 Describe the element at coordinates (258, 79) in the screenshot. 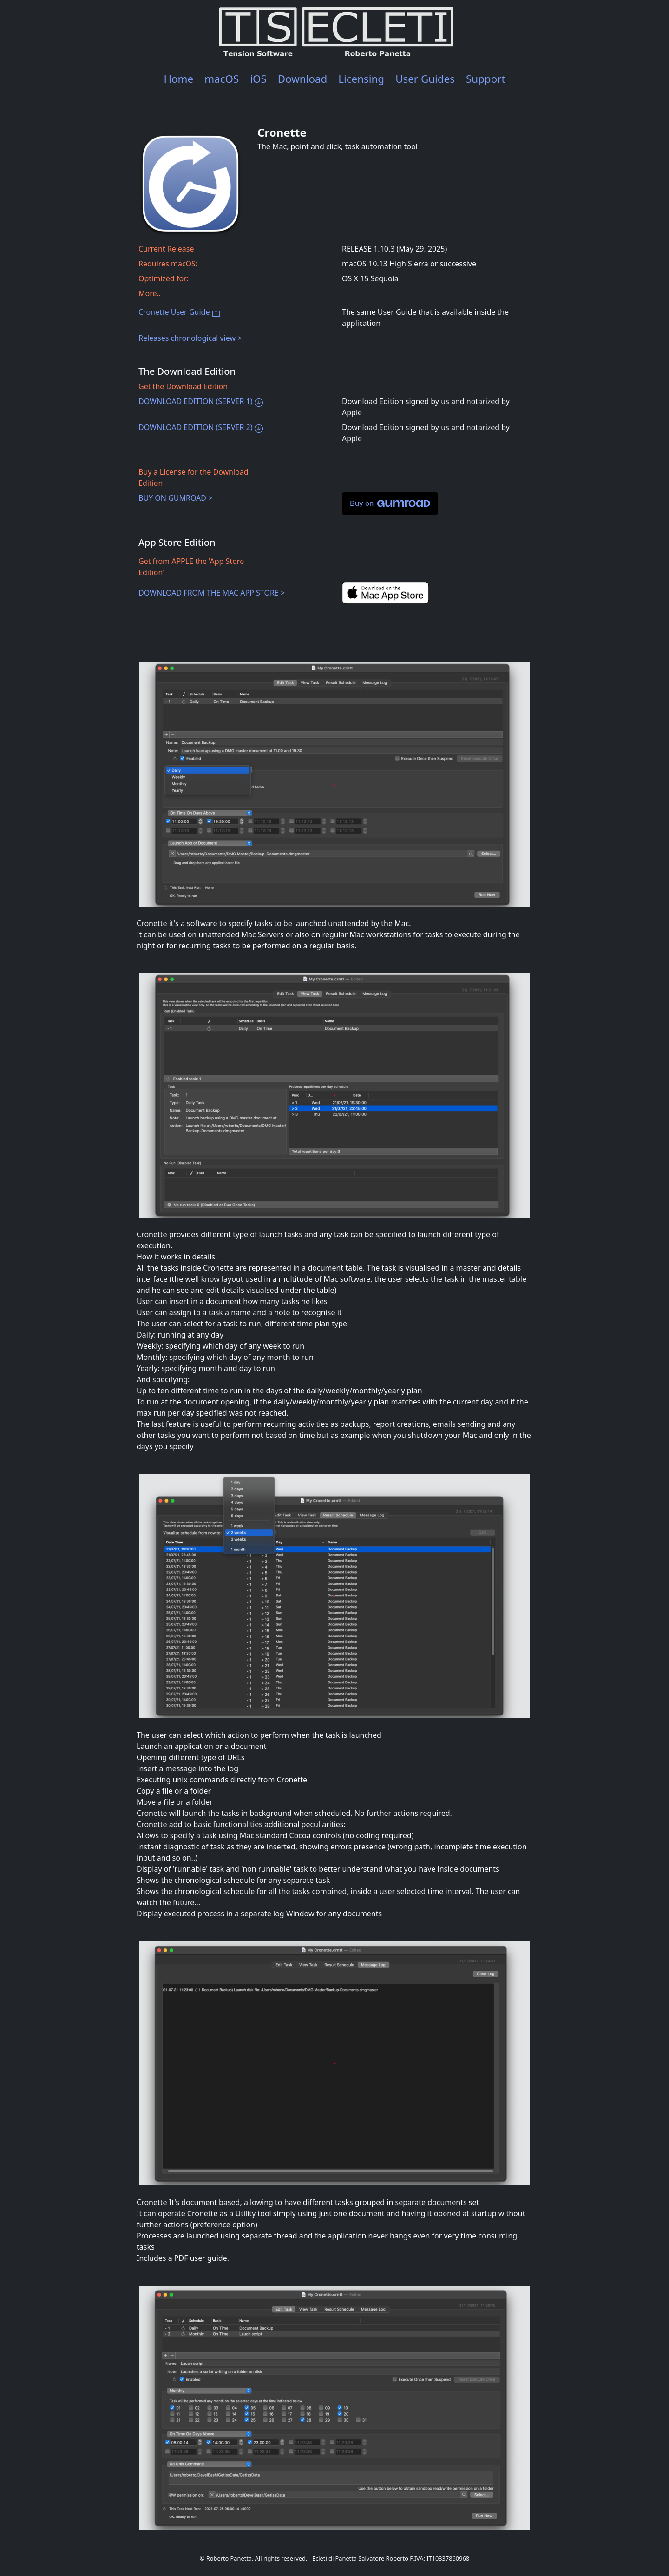

I see `iOS` at that location.